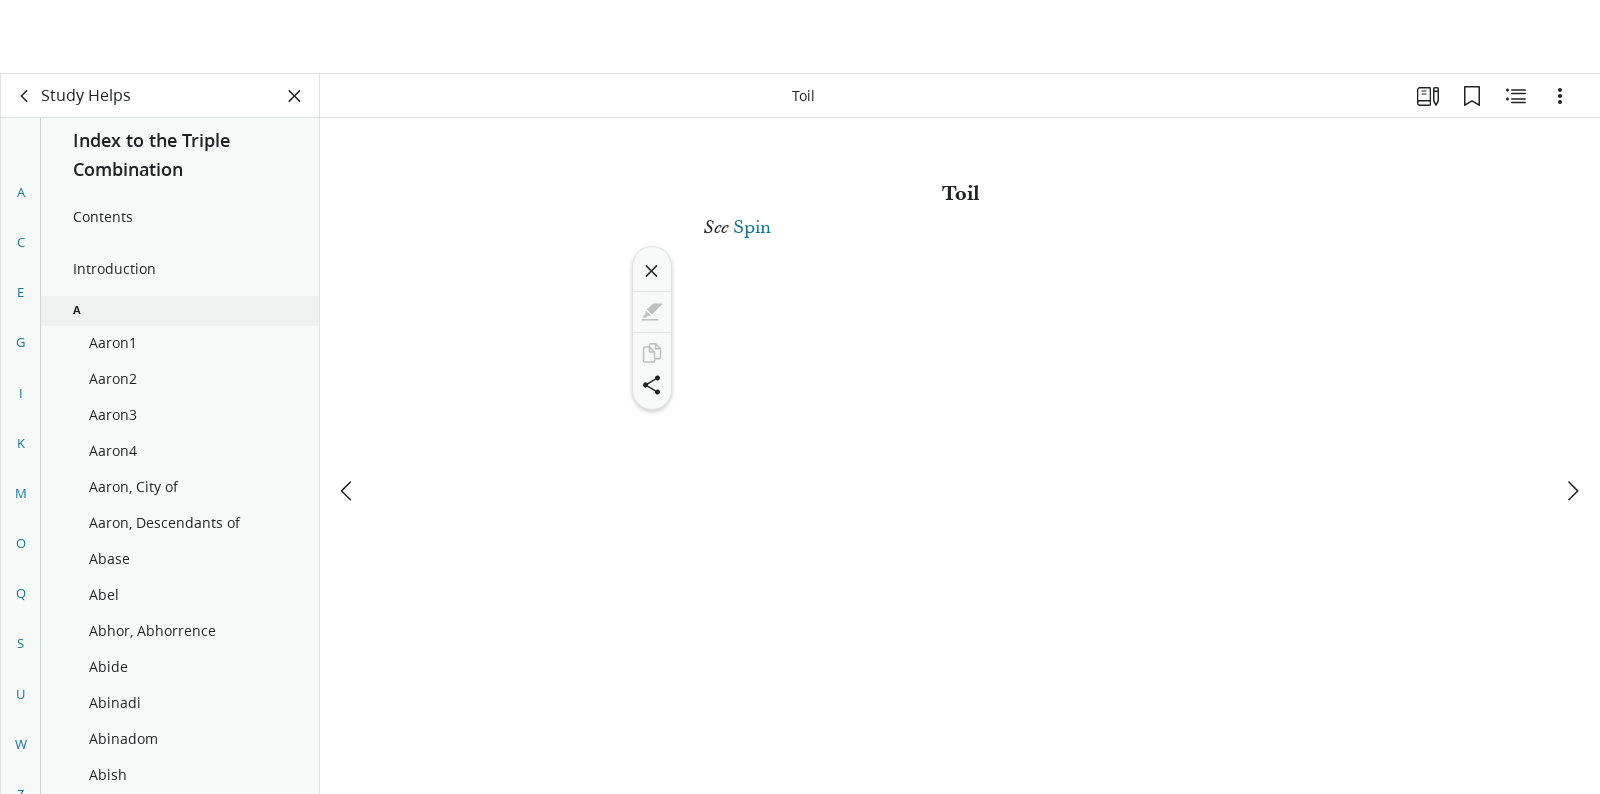 The image size is (1600, 794). I want to click on [Bookmarks], so click(1472, 96).